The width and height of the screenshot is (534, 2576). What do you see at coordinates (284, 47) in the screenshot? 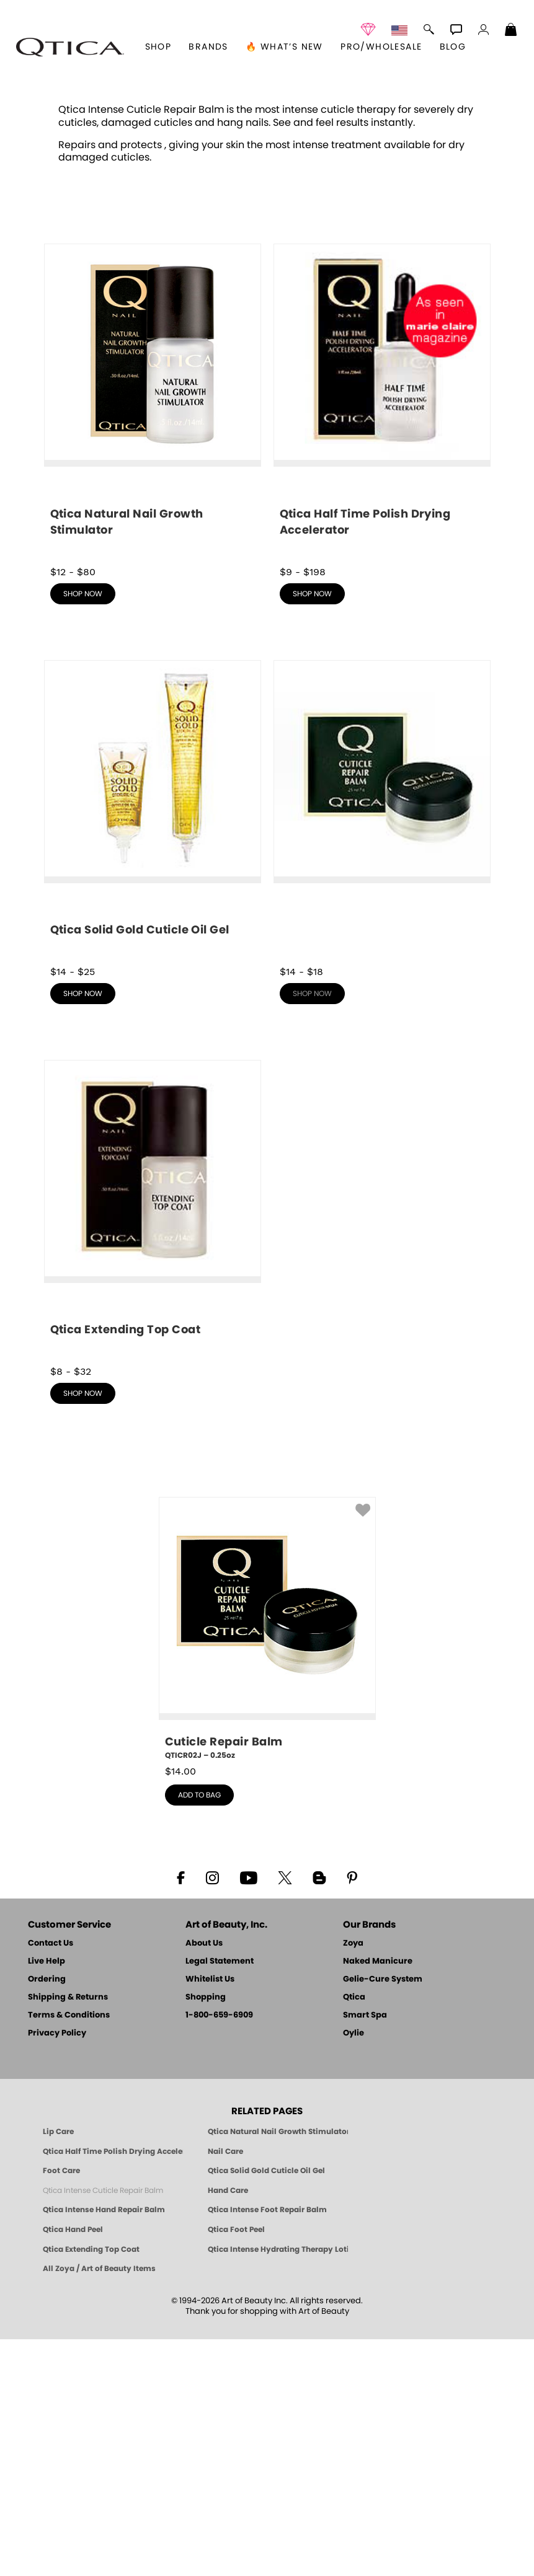
I see `🔥 What’s New [button]` at bounding box center [284, 47].